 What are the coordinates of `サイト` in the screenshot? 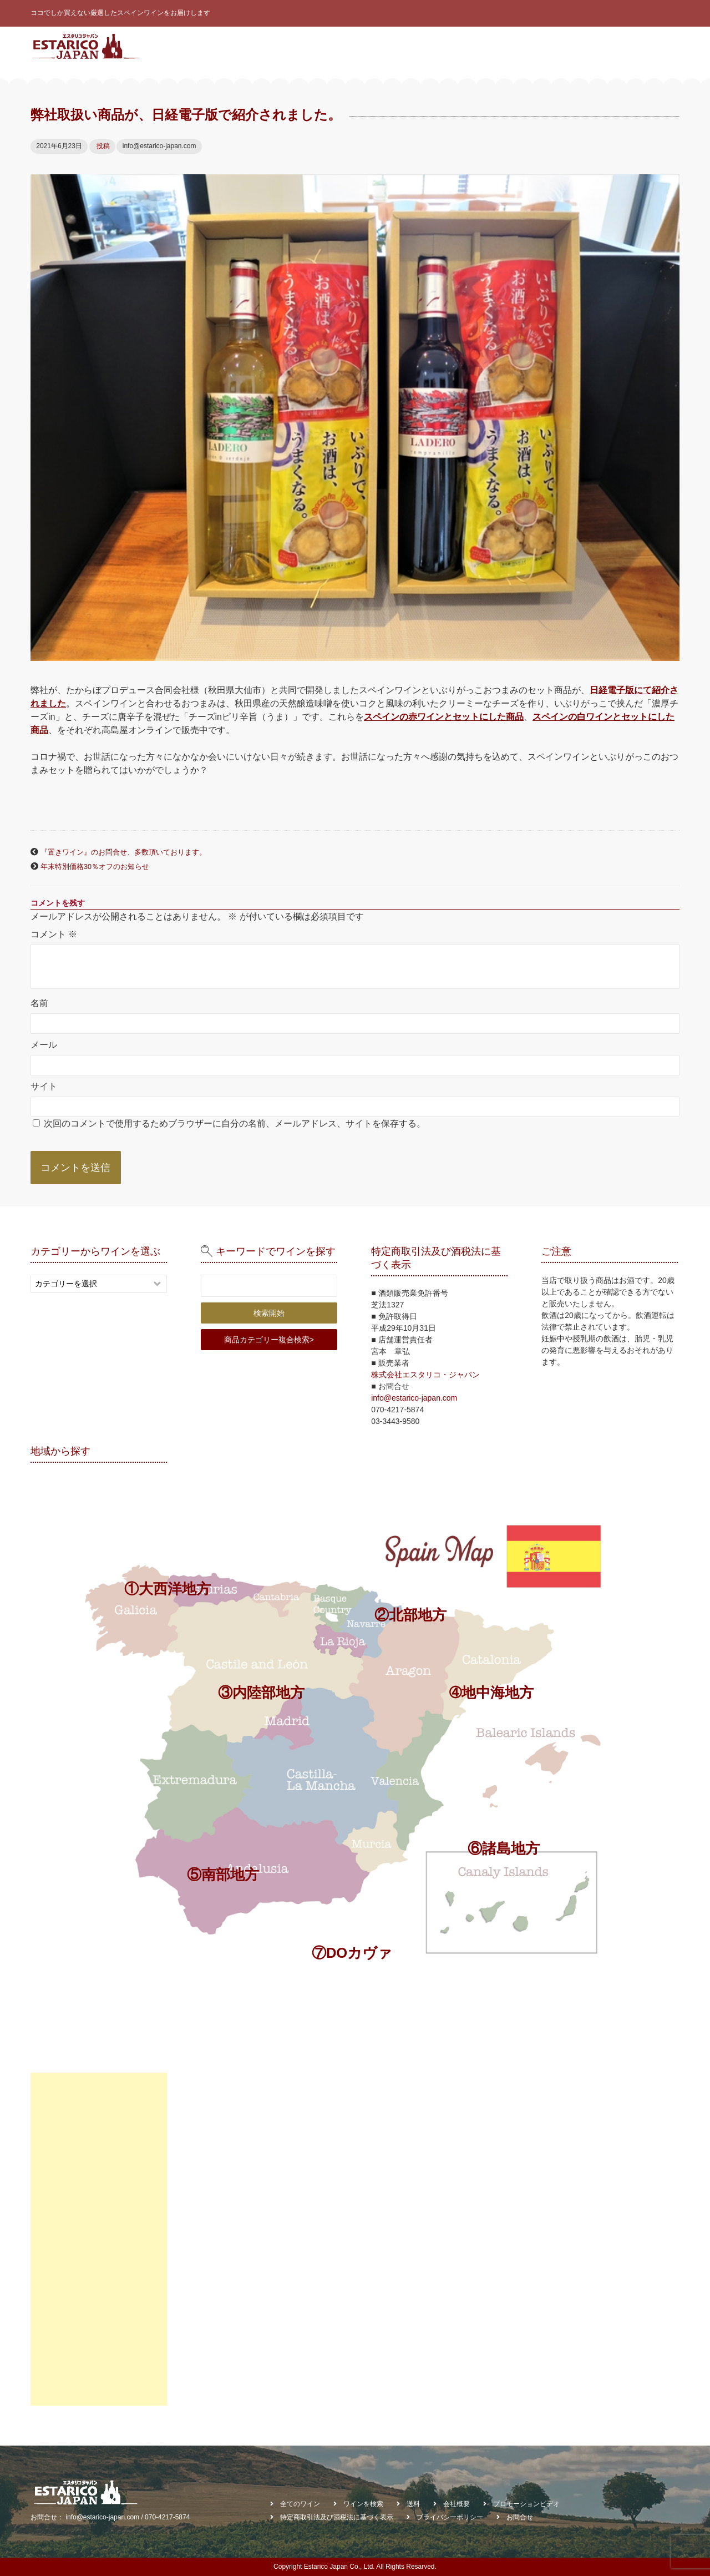 It's located at (44, 1086).